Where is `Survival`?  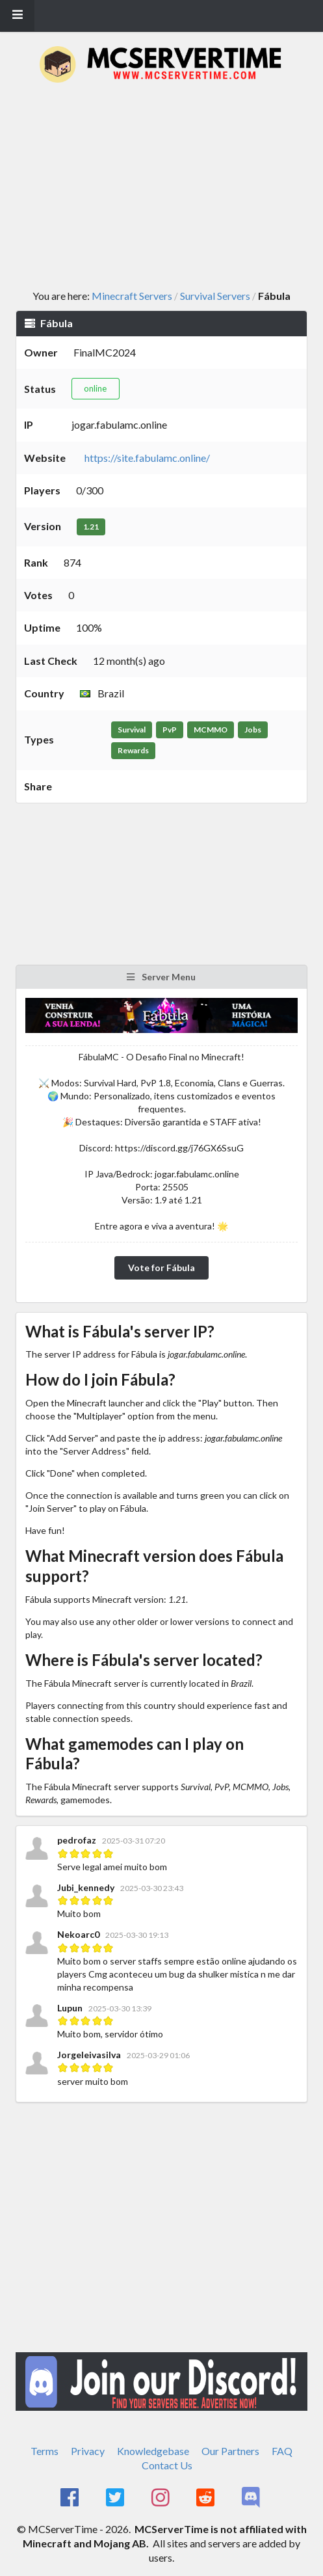
Survival is located at coordinates (132, 729).